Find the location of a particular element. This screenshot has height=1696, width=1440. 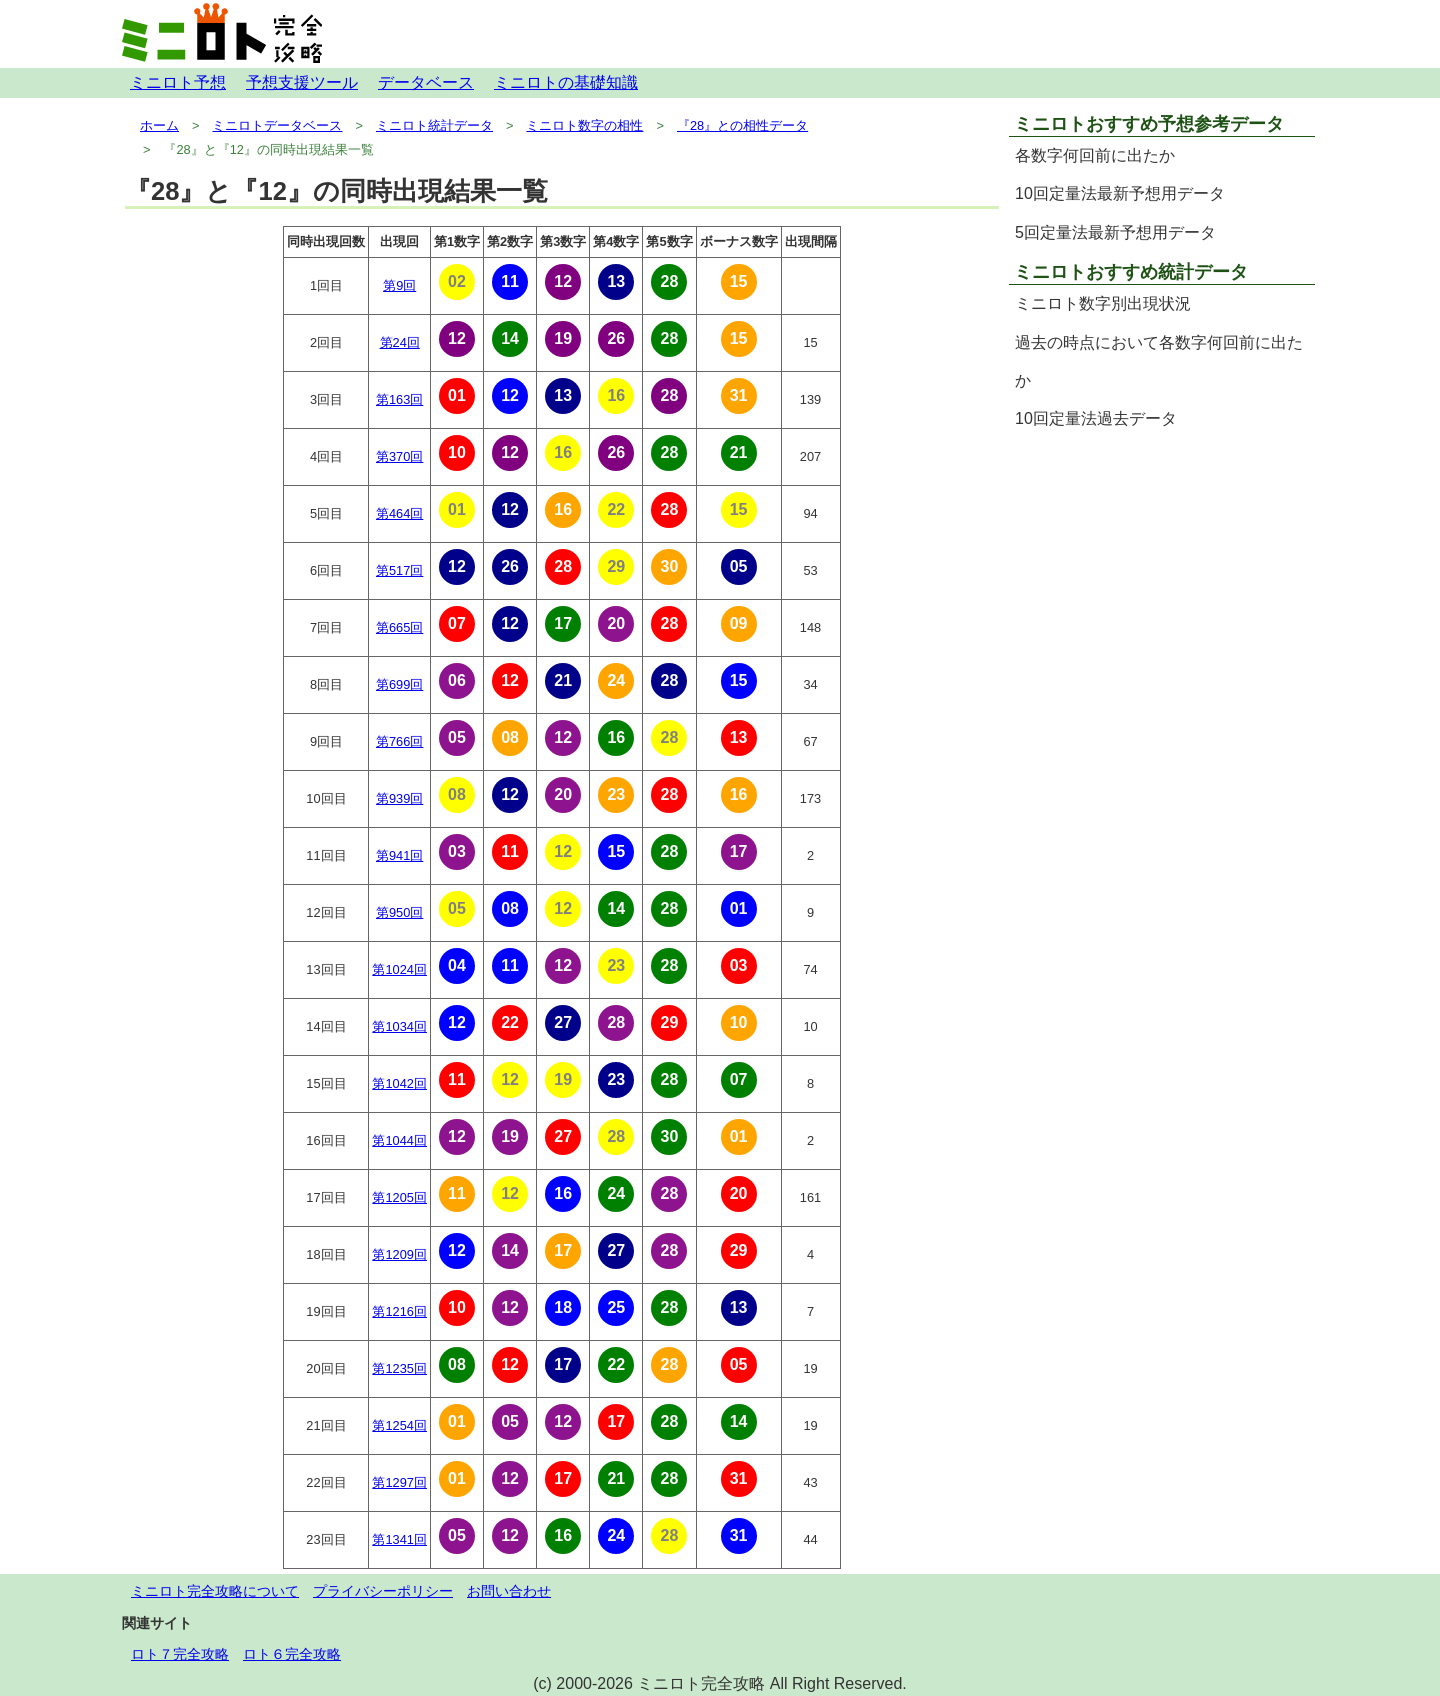

第1235回 is located at coordinates (399, 1368).